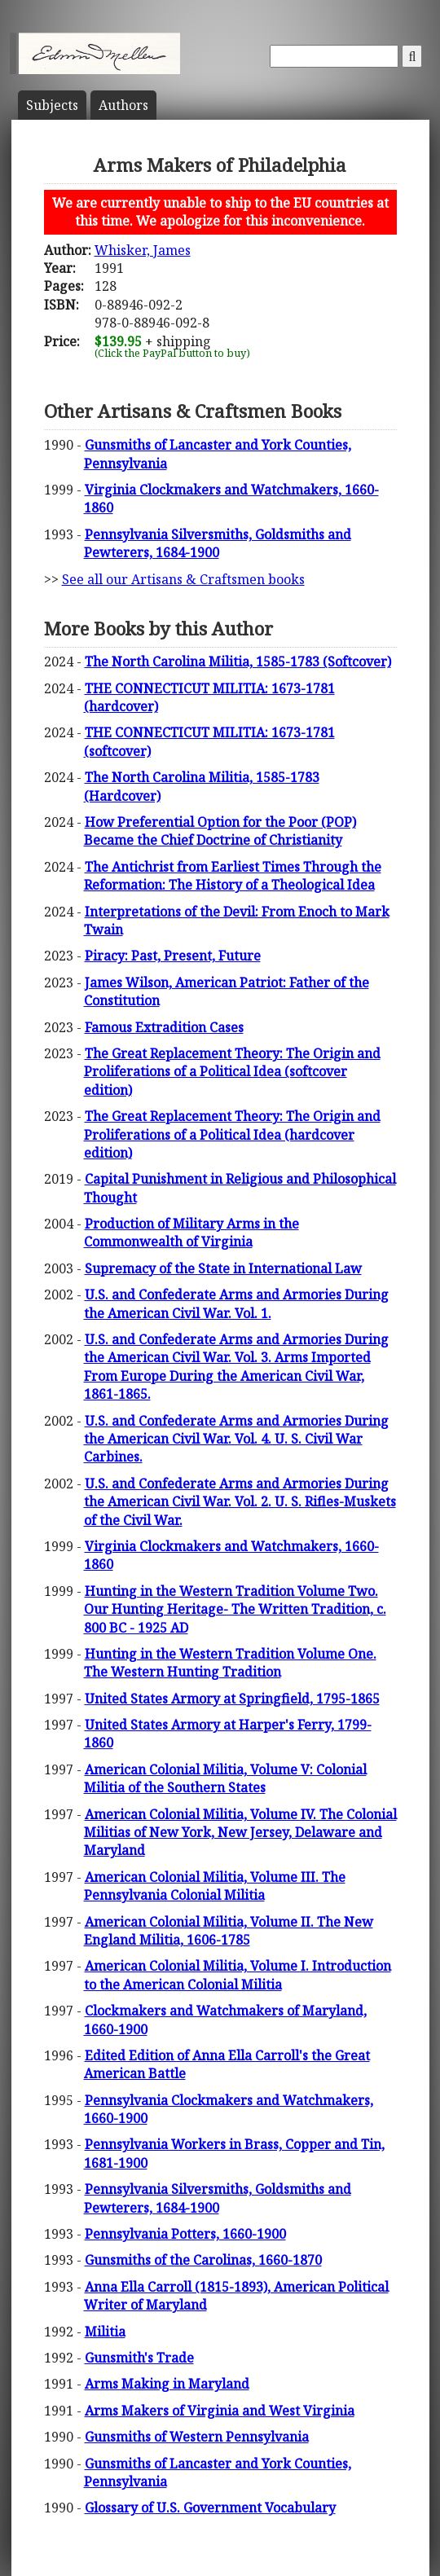 This screenshot has height=2576, width=440. I want to click on American Colonial Militia, Volume II. The New England Militia, 1606-1785, so click(228, 1931).